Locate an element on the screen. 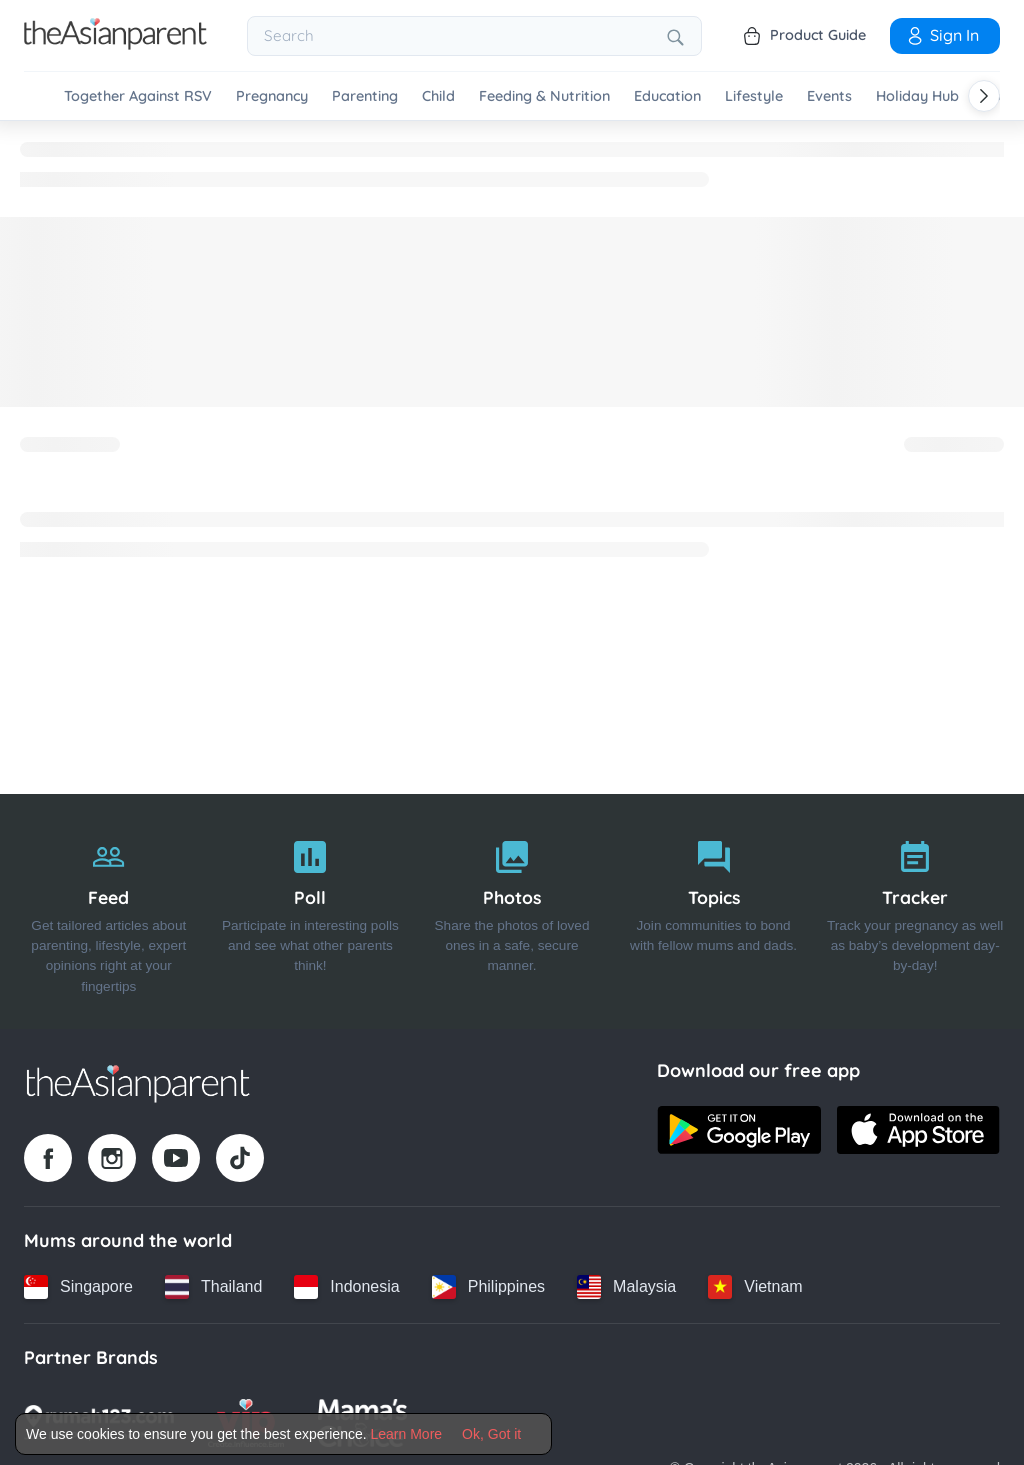 This screenshot has width=1024, height=1465. Pregnancy is located at coordinates (272, 96).